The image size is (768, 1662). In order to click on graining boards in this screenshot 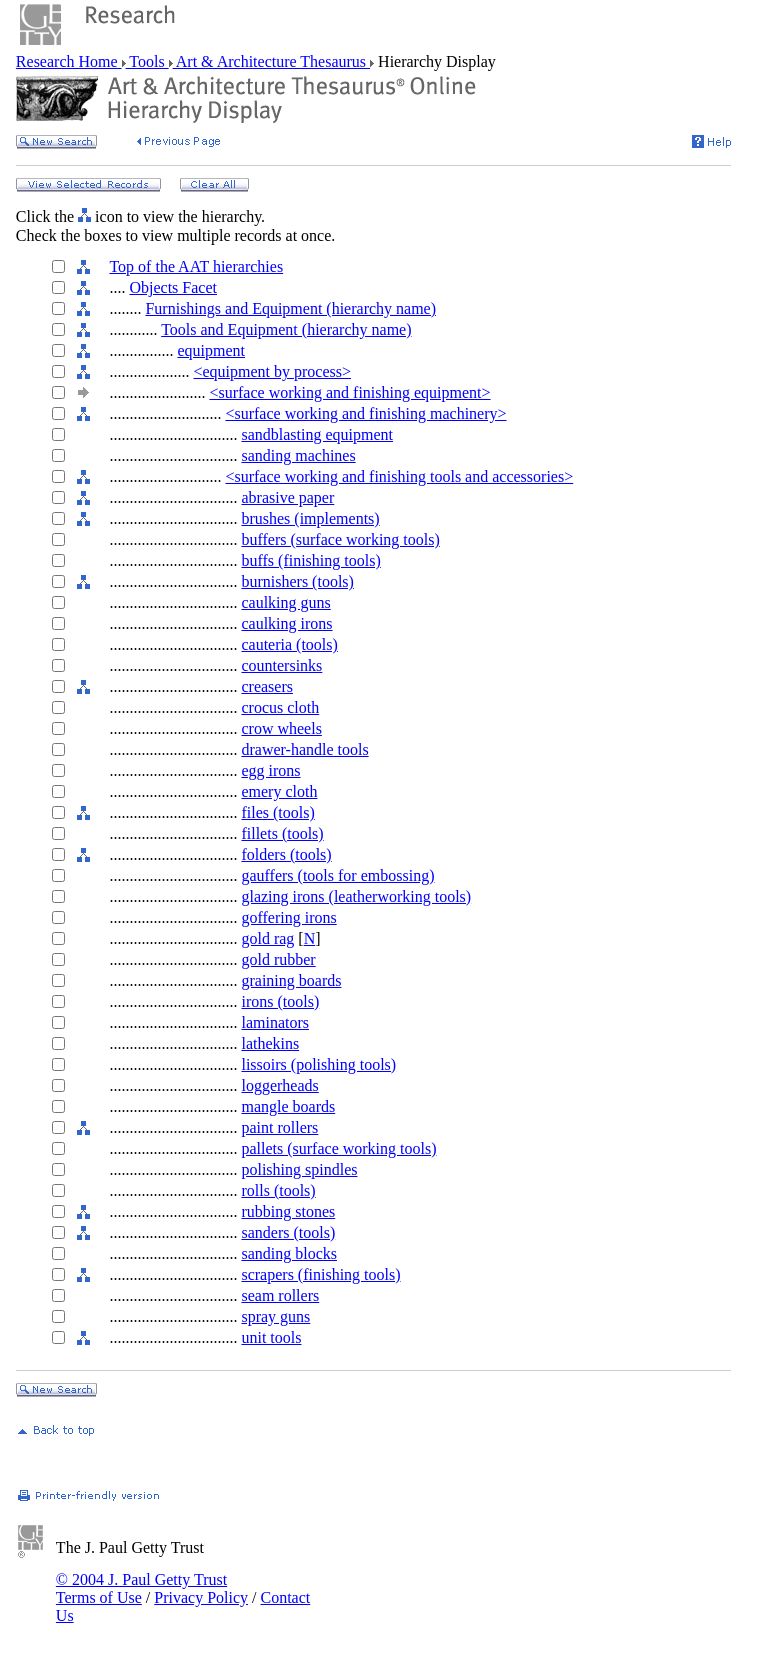, I will do `click(291, 980)`.